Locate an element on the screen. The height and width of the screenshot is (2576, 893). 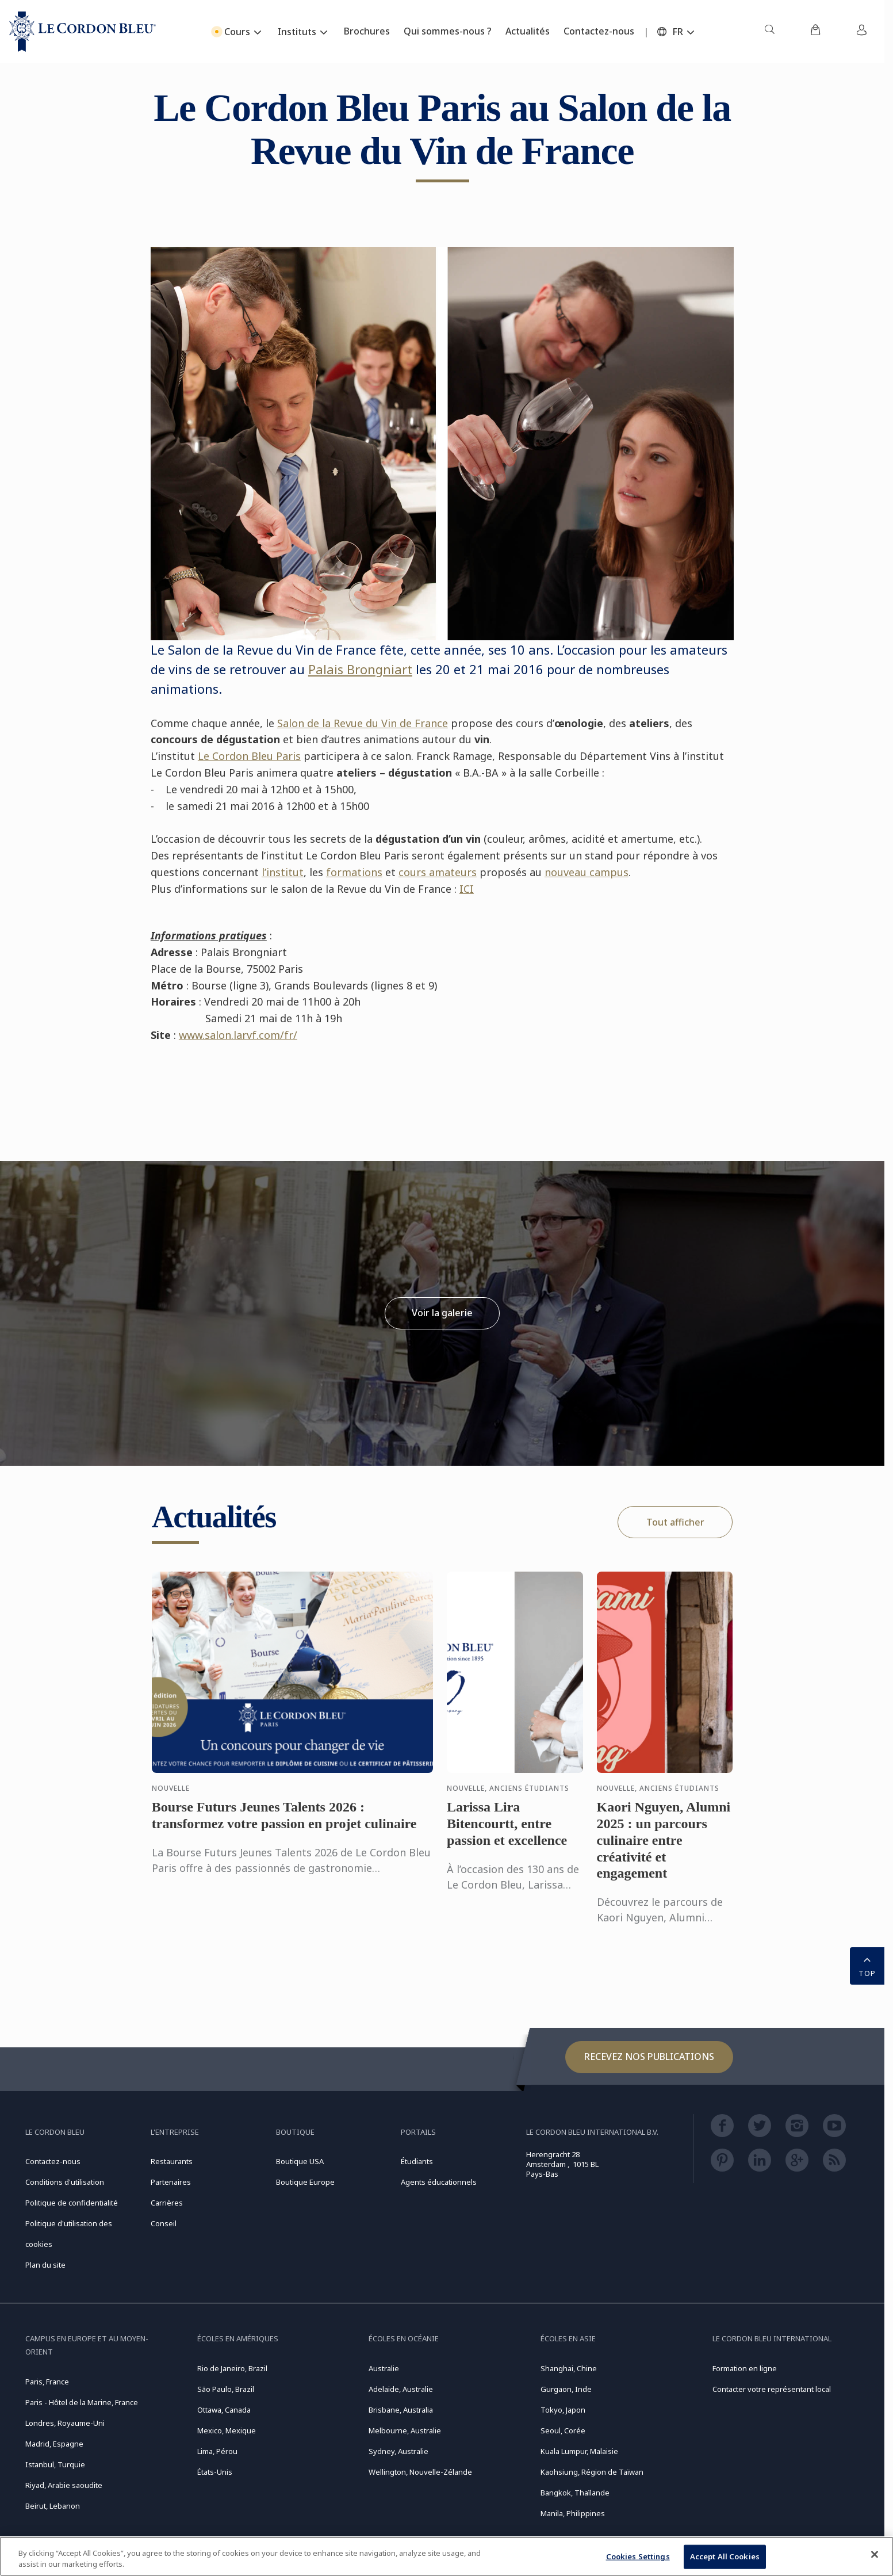
Seoul, Corée is located at coordinates (563, 2430).